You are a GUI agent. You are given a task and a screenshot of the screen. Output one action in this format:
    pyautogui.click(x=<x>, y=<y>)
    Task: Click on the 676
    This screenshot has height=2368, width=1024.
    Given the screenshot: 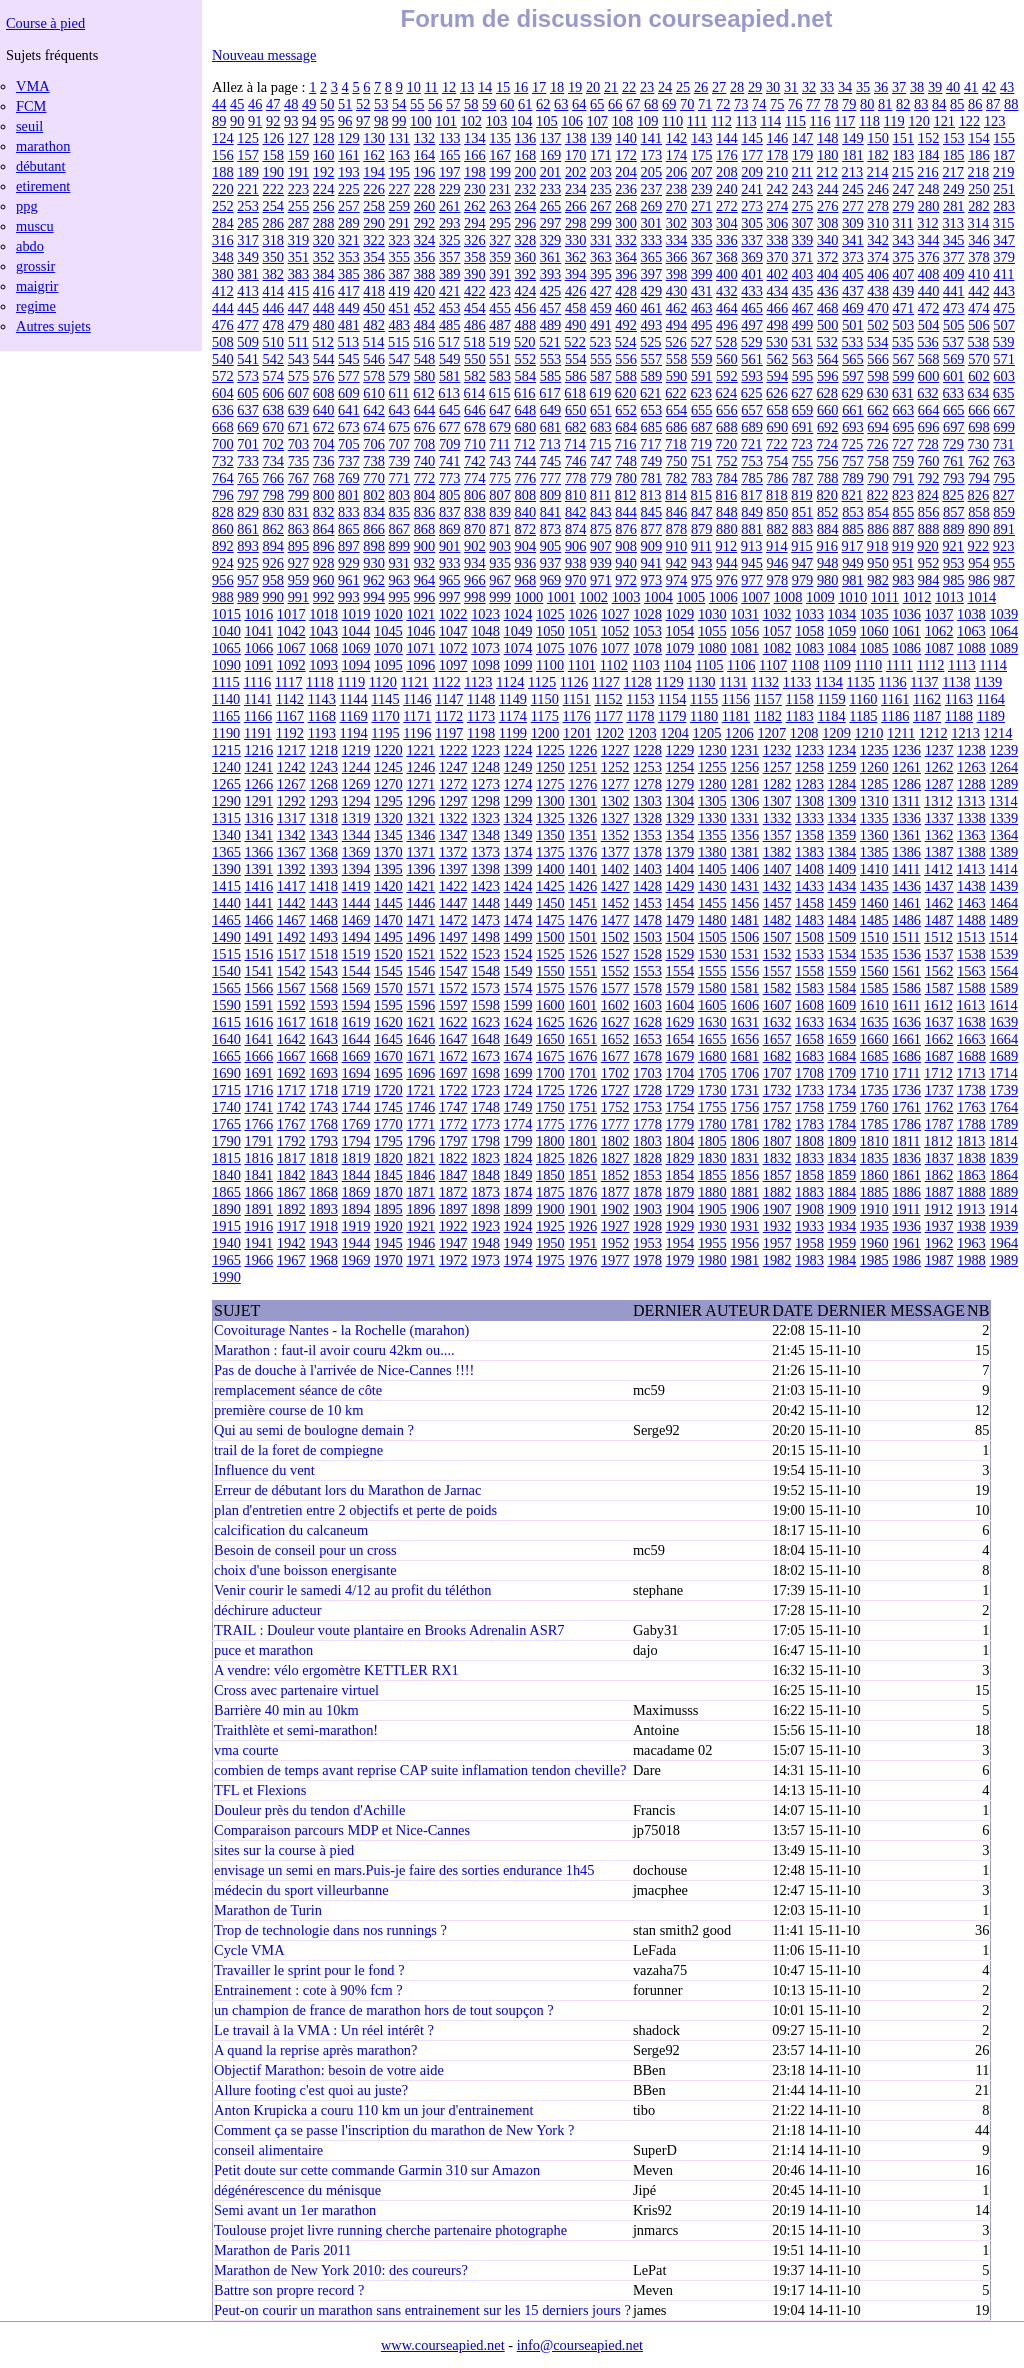 What is the action you would take?
    pyautogui.click(x=425, y=427)
    